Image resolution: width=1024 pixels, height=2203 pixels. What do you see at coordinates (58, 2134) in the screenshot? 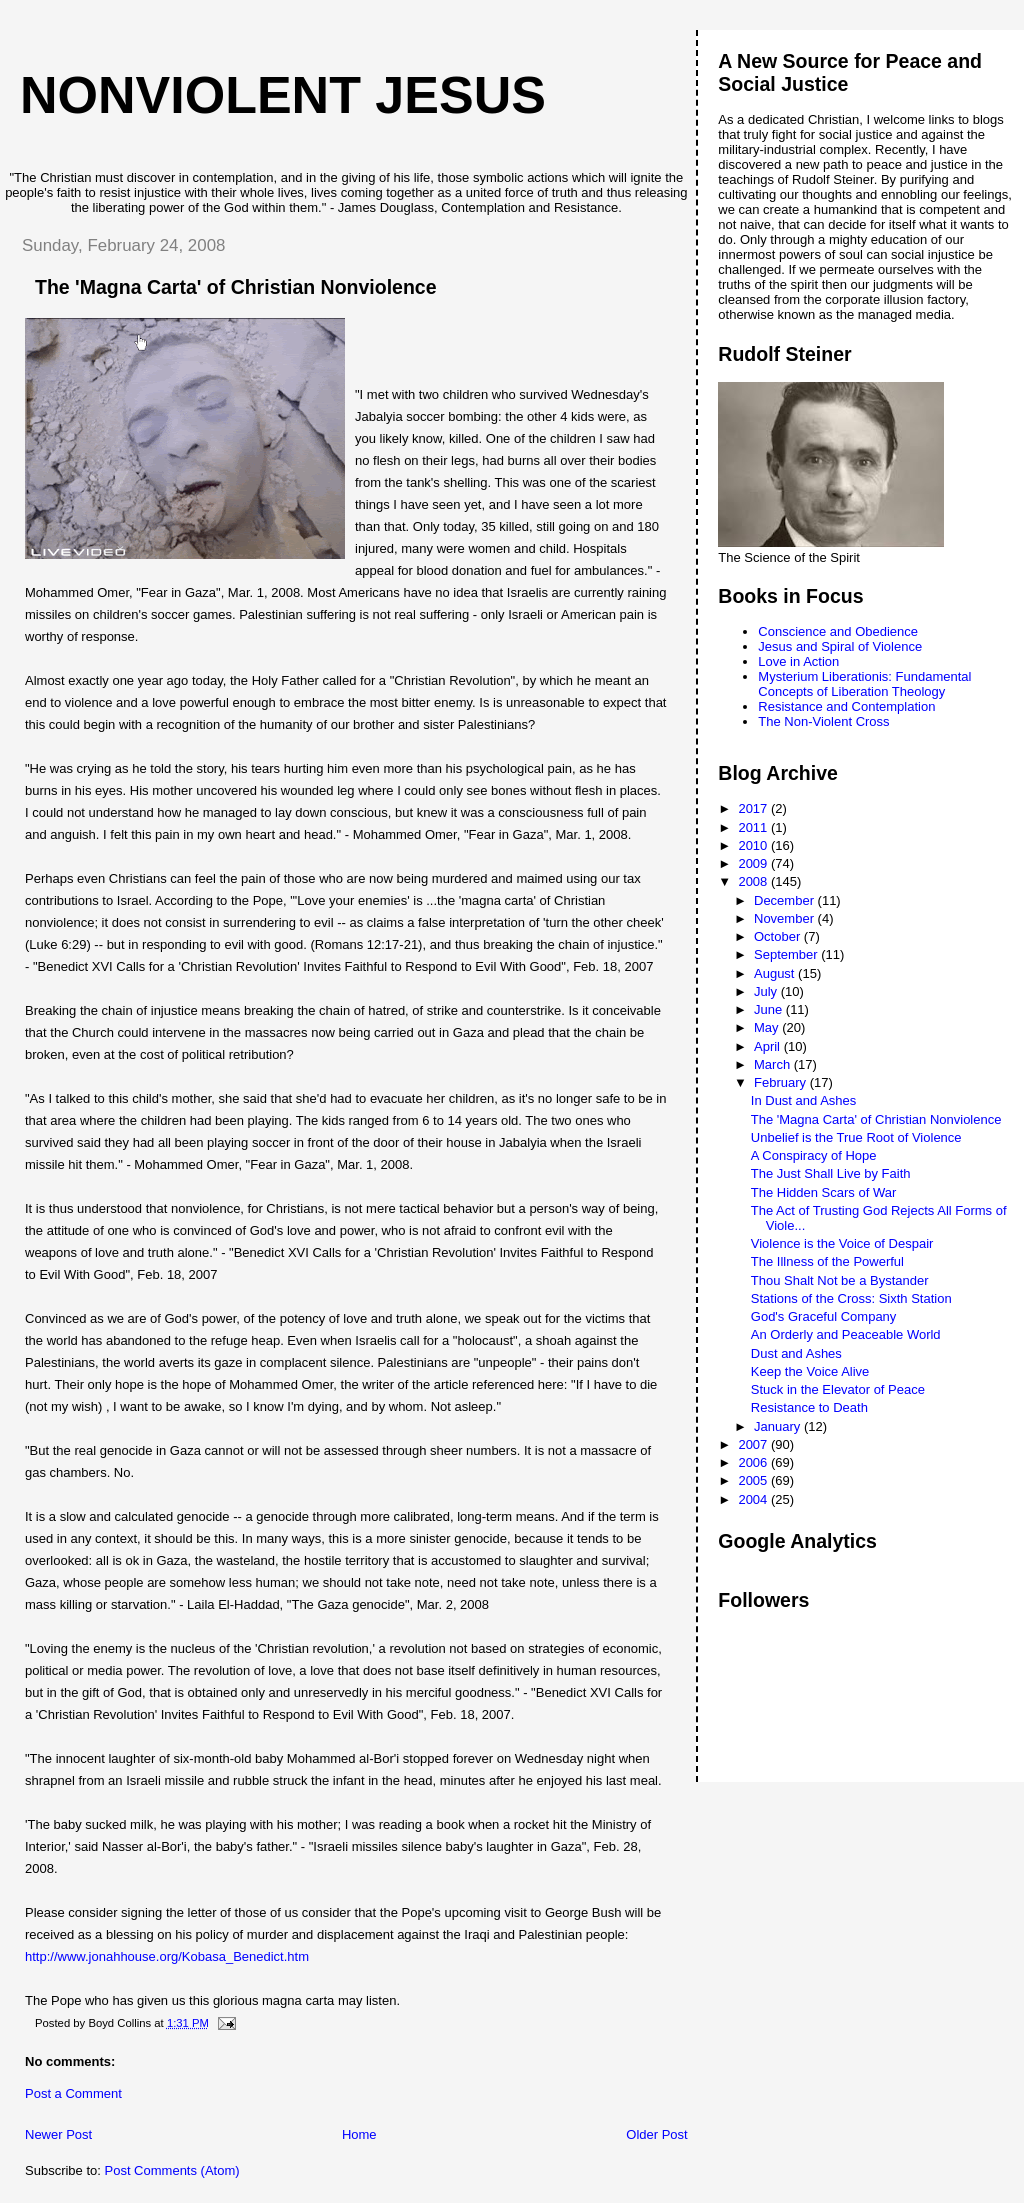
I see `Newer Post` at bounding box center [58, 2134].